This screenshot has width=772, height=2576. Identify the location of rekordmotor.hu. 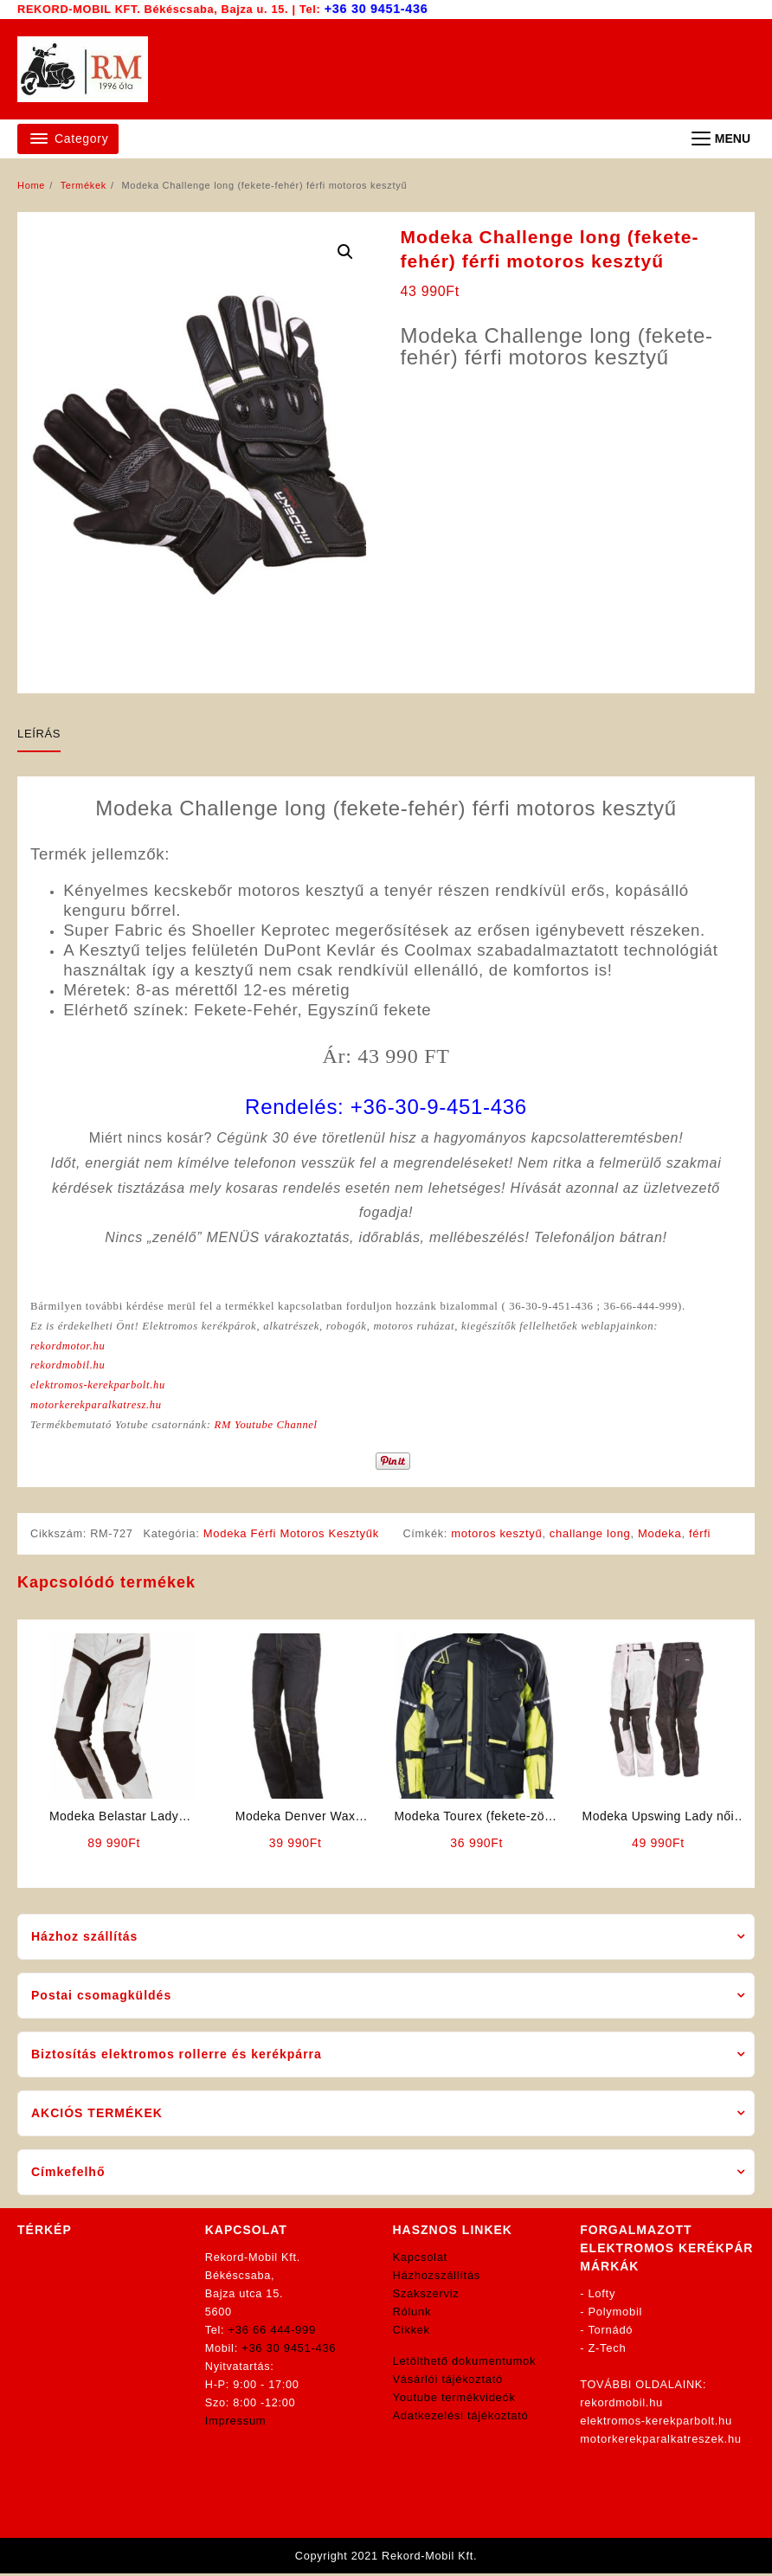
(68, 1346).